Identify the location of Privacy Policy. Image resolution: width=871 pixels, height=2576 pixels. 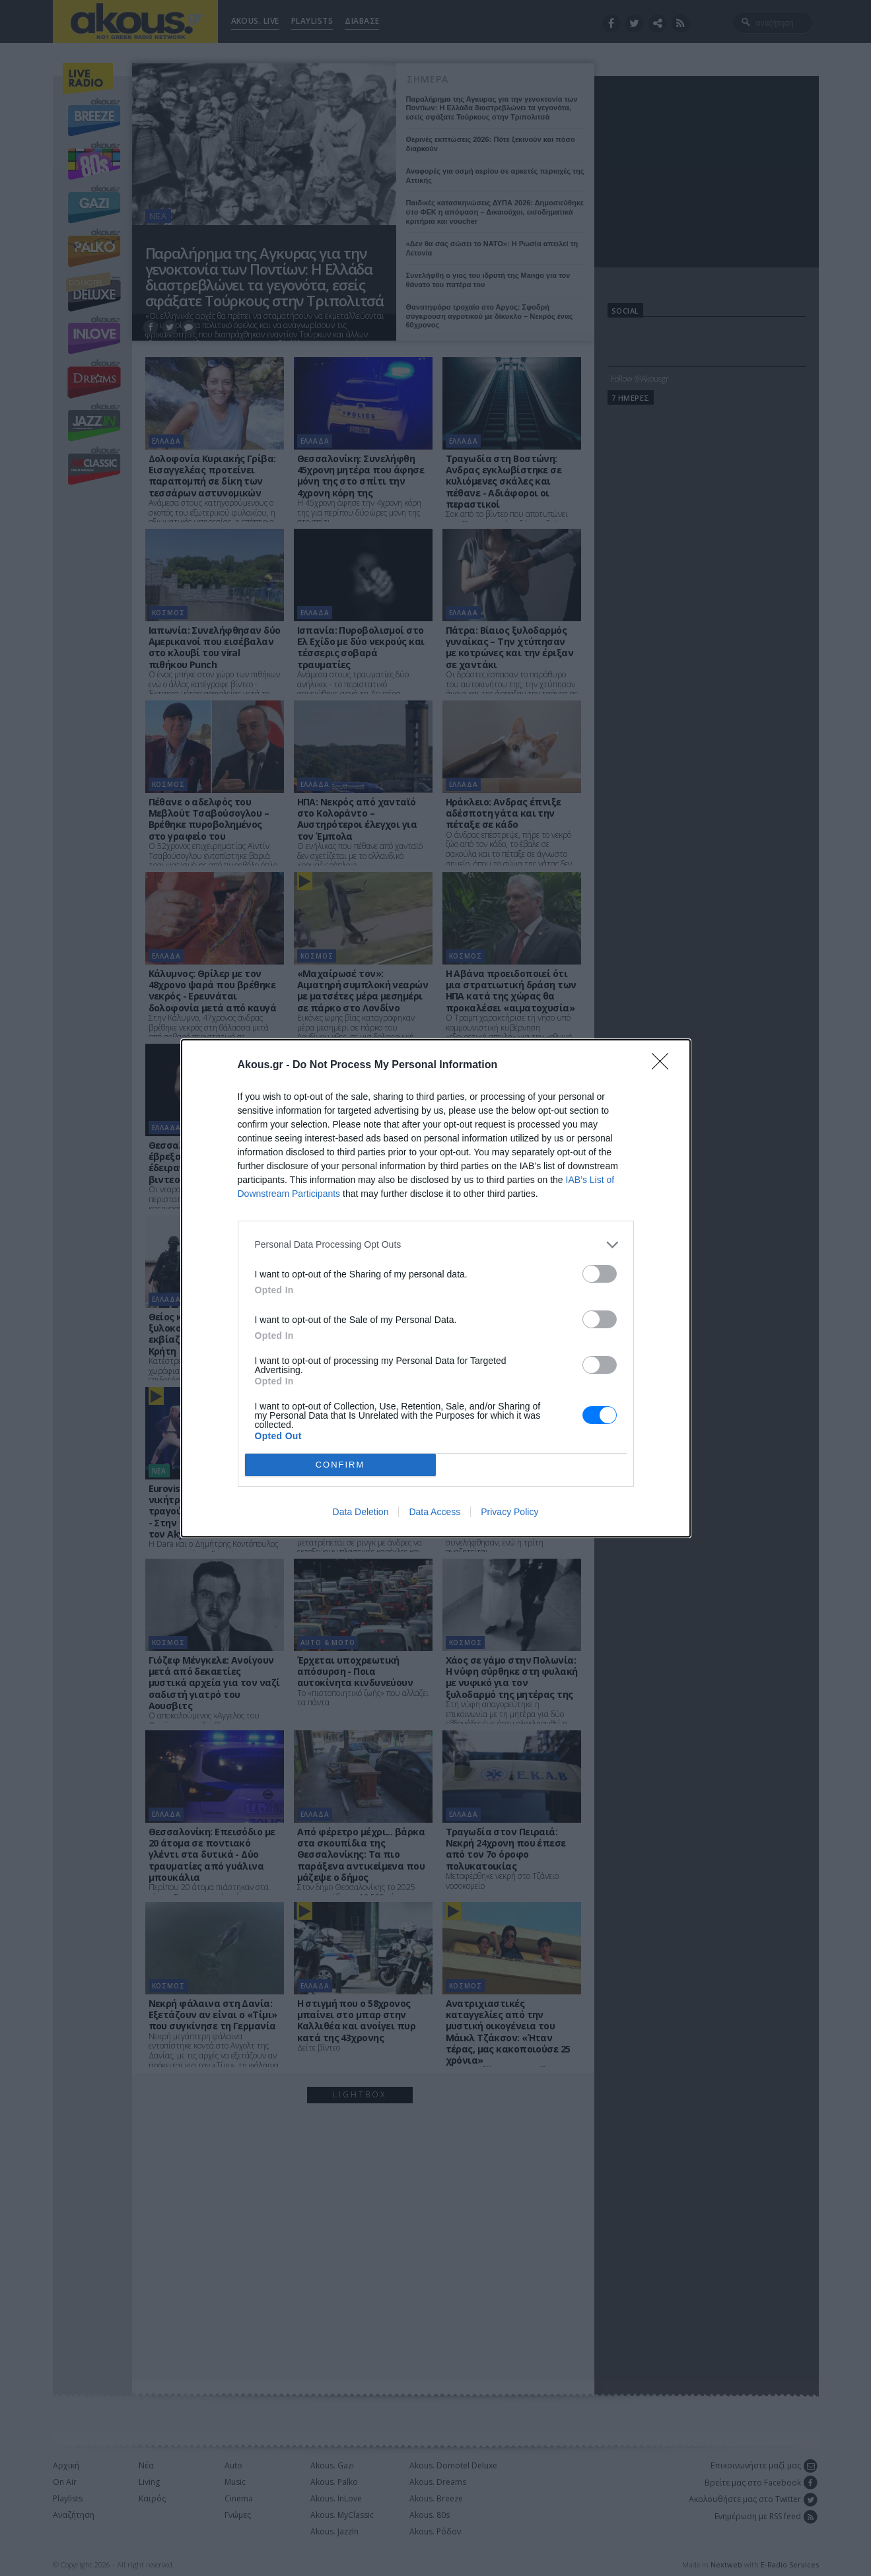
(509, 1512).